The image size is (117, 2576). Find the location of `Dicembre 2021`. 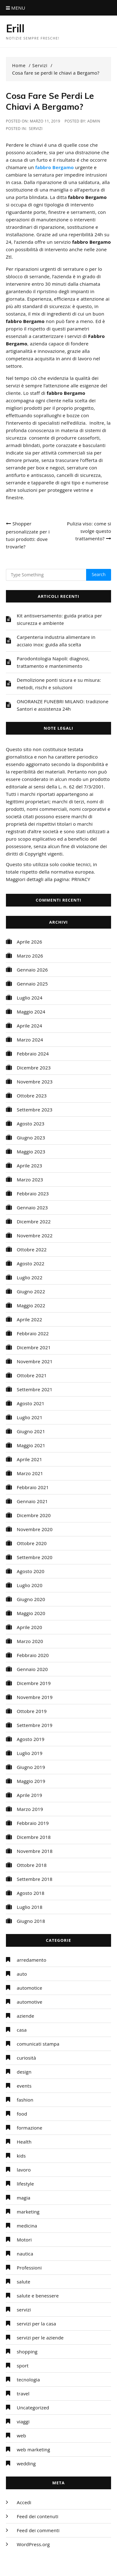

Dicembre 2021 is located at coordinates (34, 1347).